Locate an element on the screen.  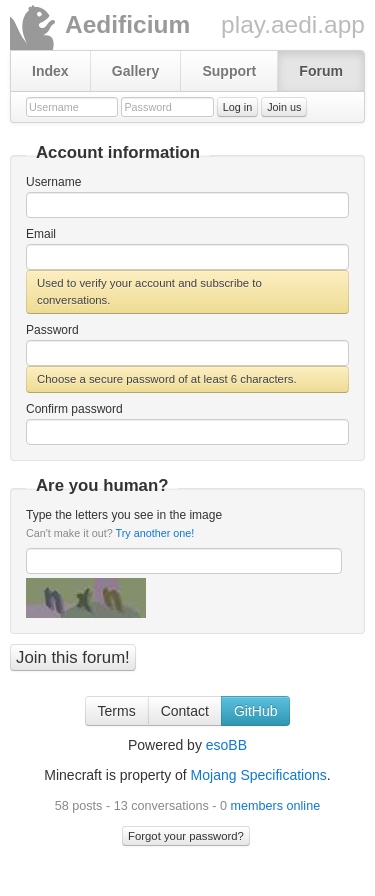
GitHub is located at coordinates (256, 711).